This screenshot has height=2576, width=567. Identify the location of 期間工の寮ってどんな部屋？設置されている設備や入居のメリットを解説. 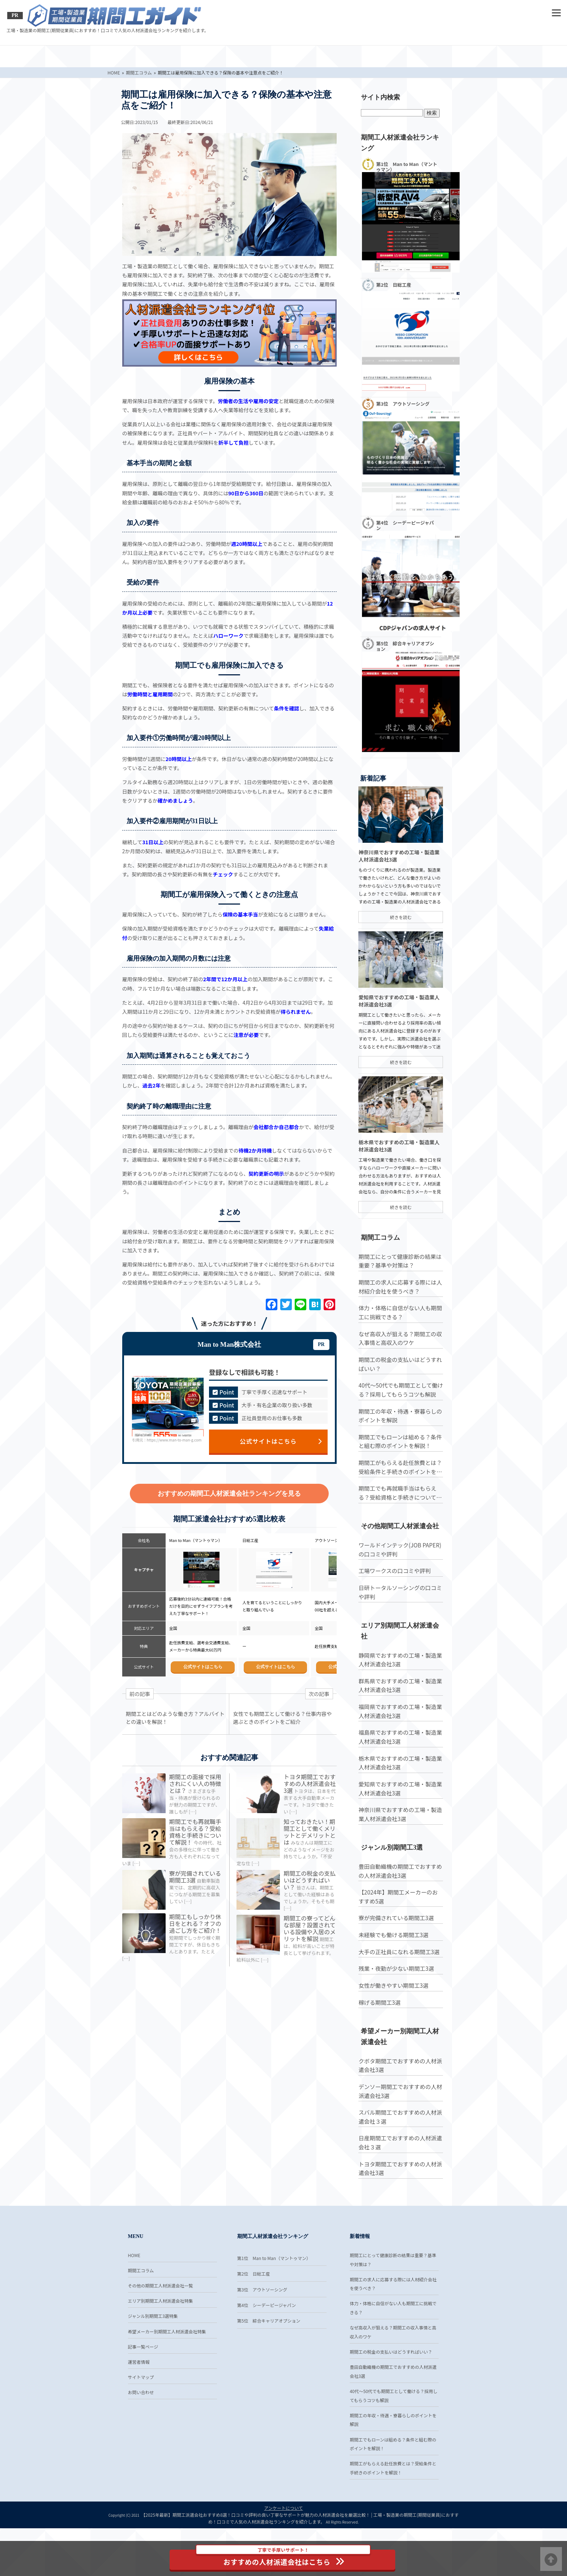
(310, 1943).